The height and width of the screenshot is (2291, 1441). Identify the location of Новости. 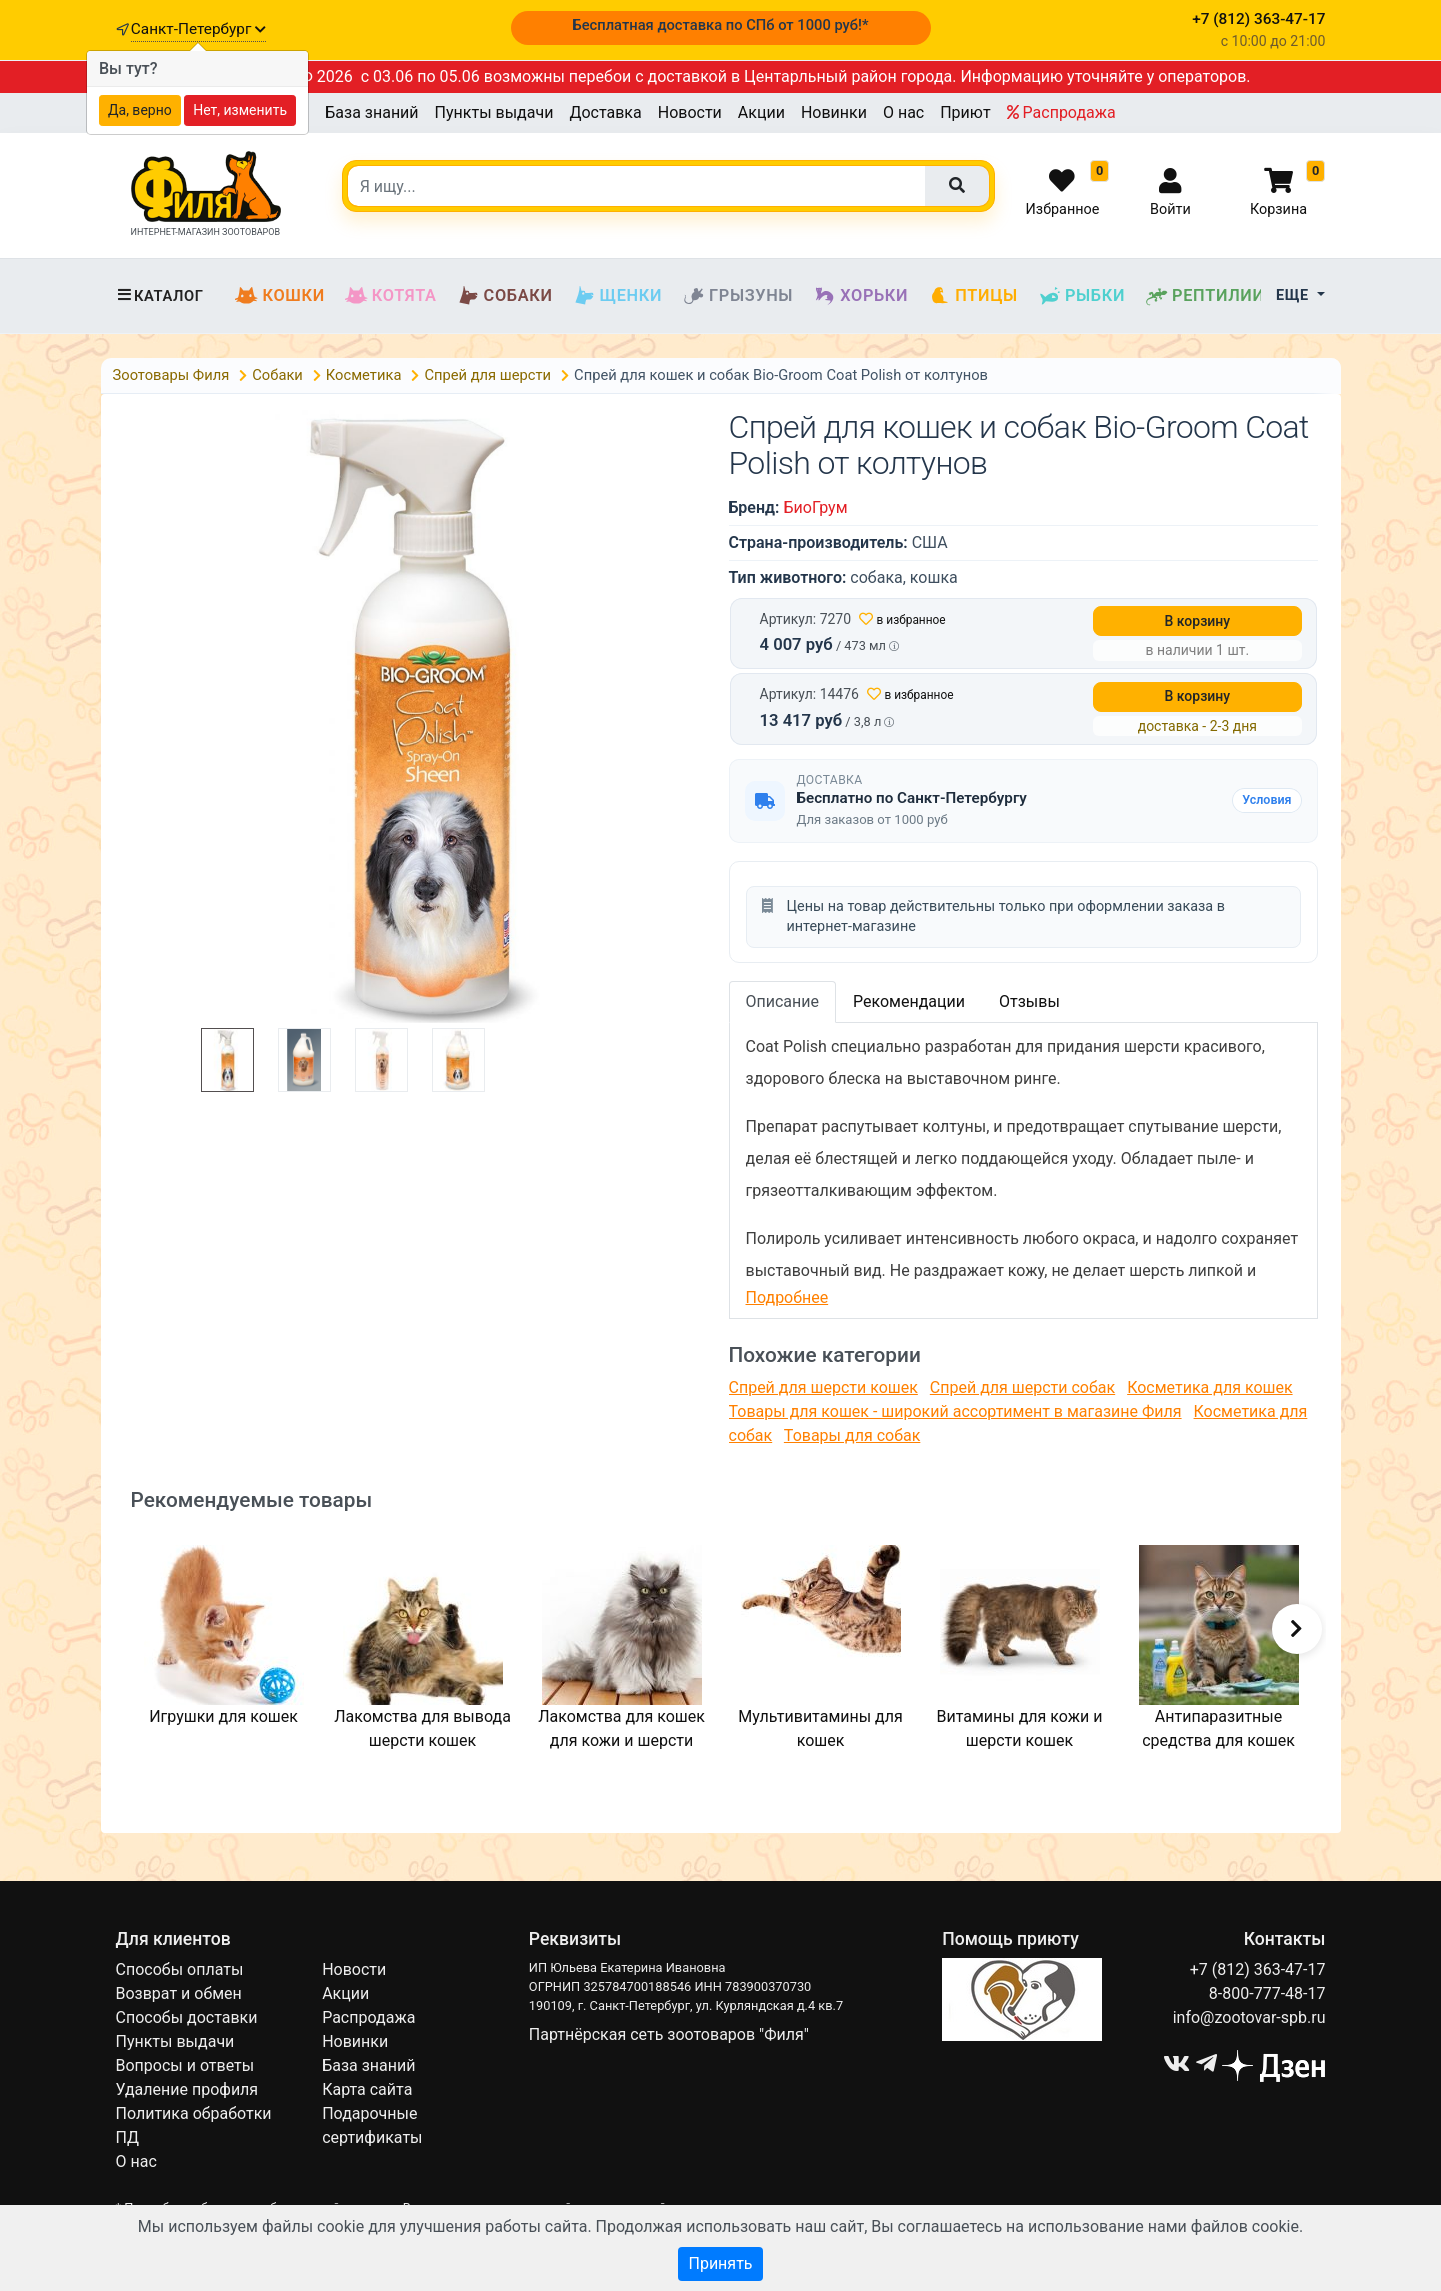
(690, 112).